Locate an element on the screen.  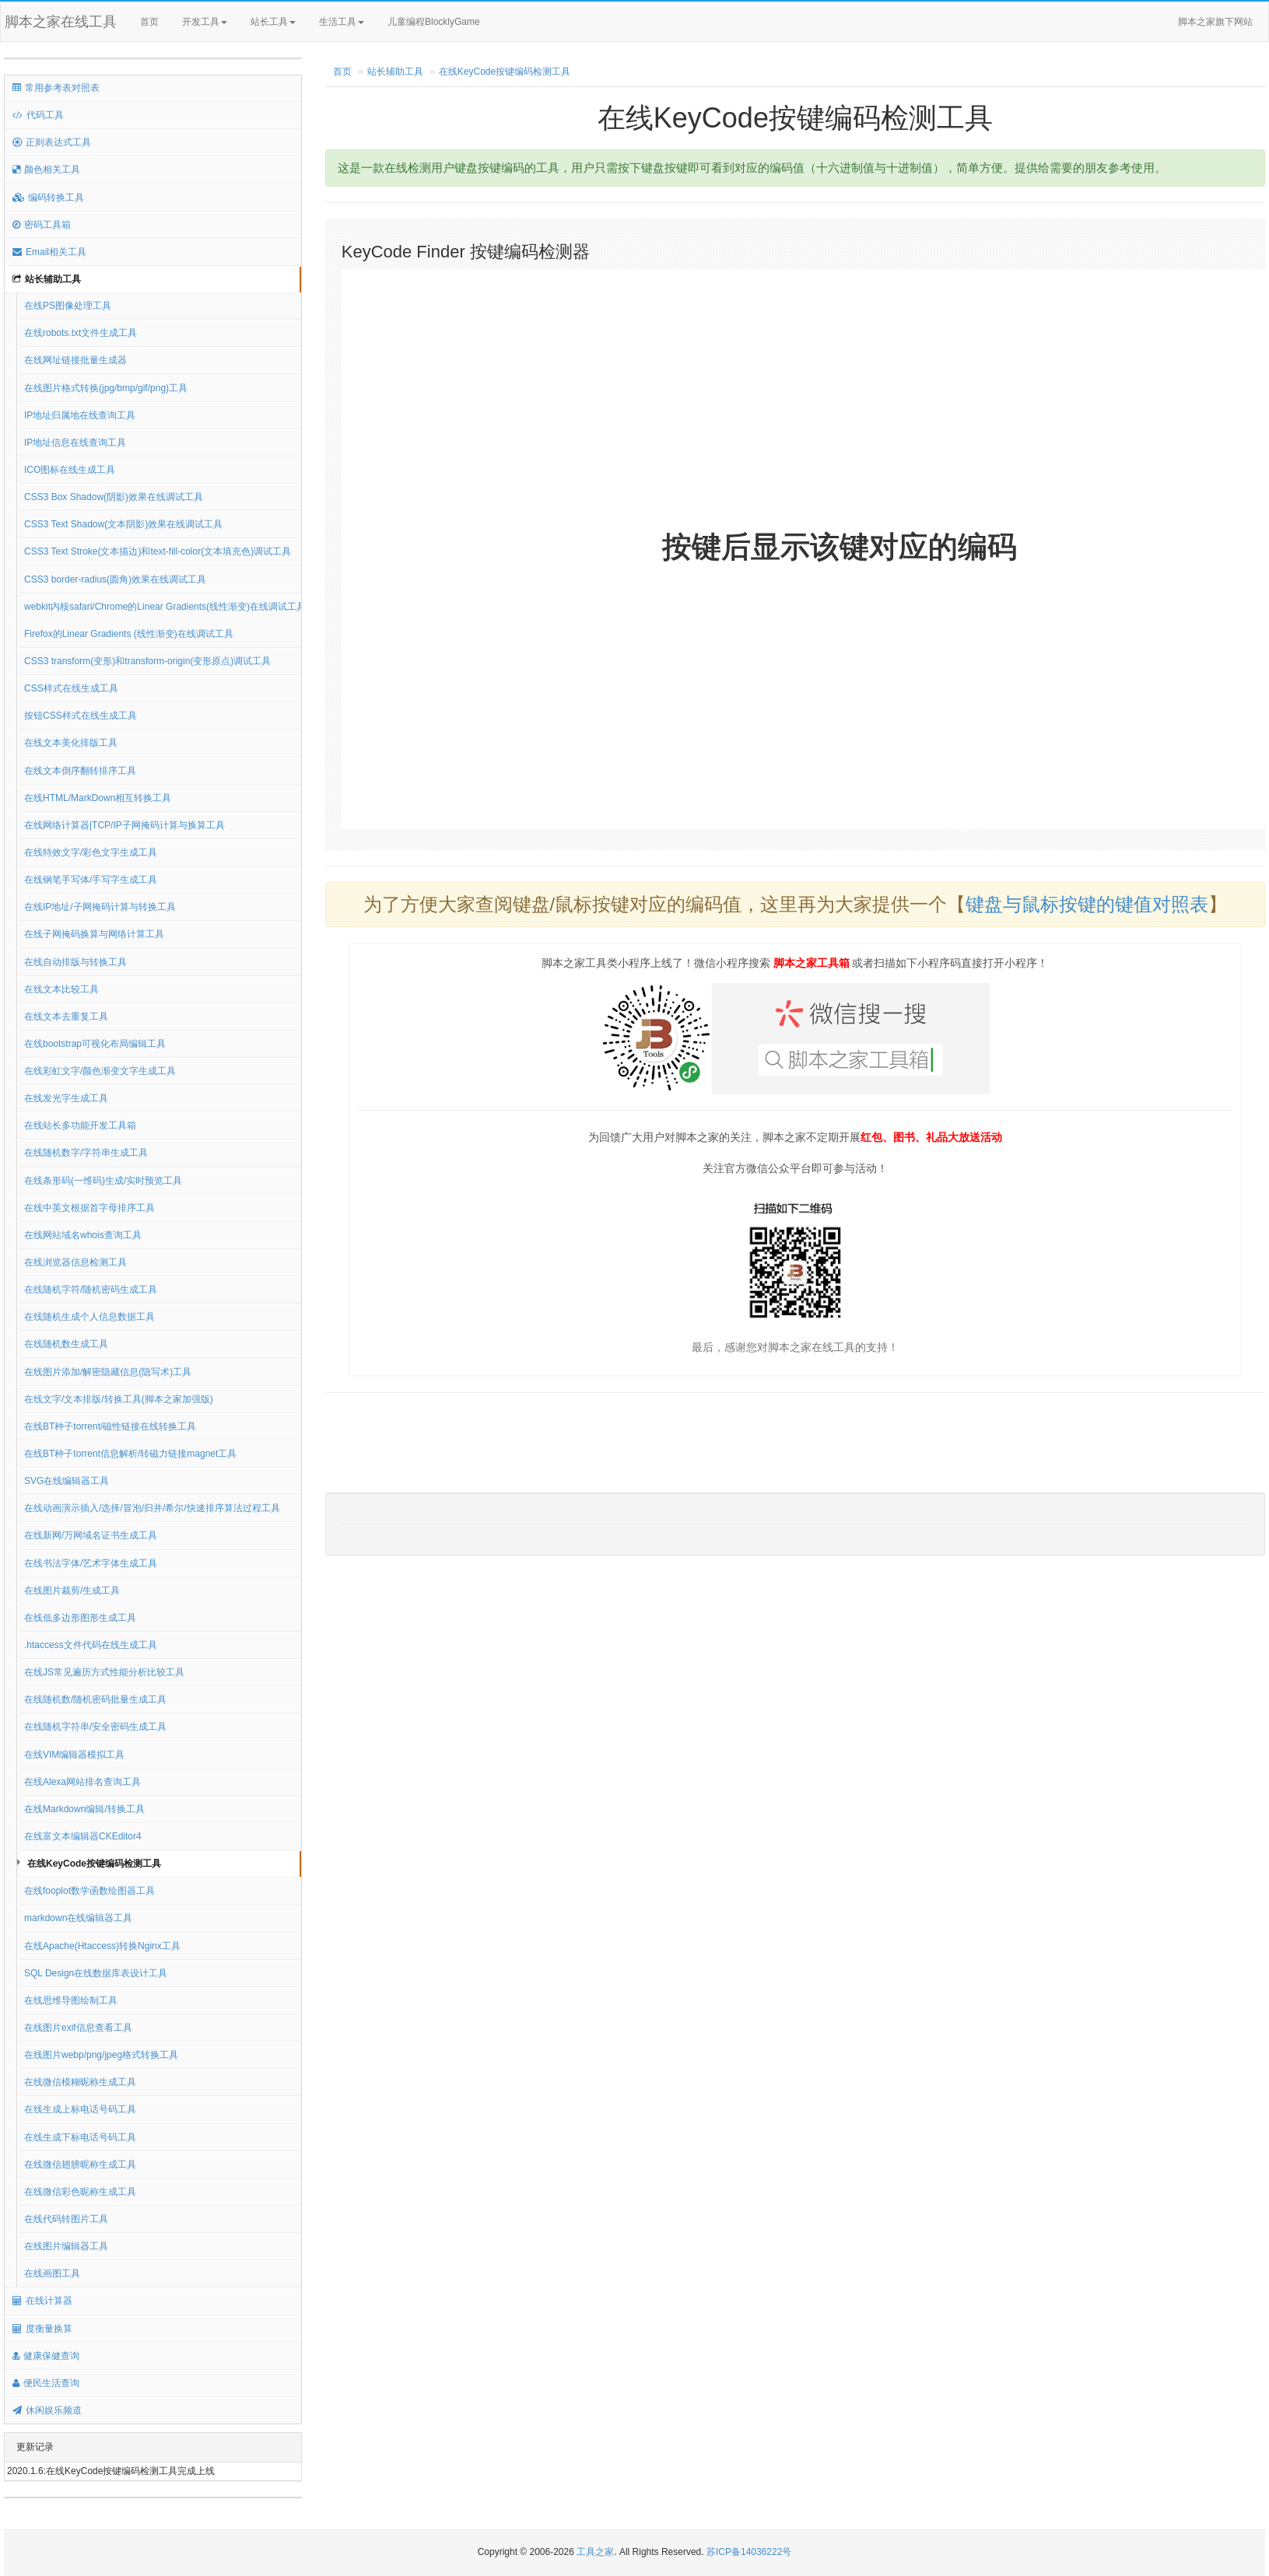
在线随机字符/随机密码生成工具 is located at coordinates (90, 1289).